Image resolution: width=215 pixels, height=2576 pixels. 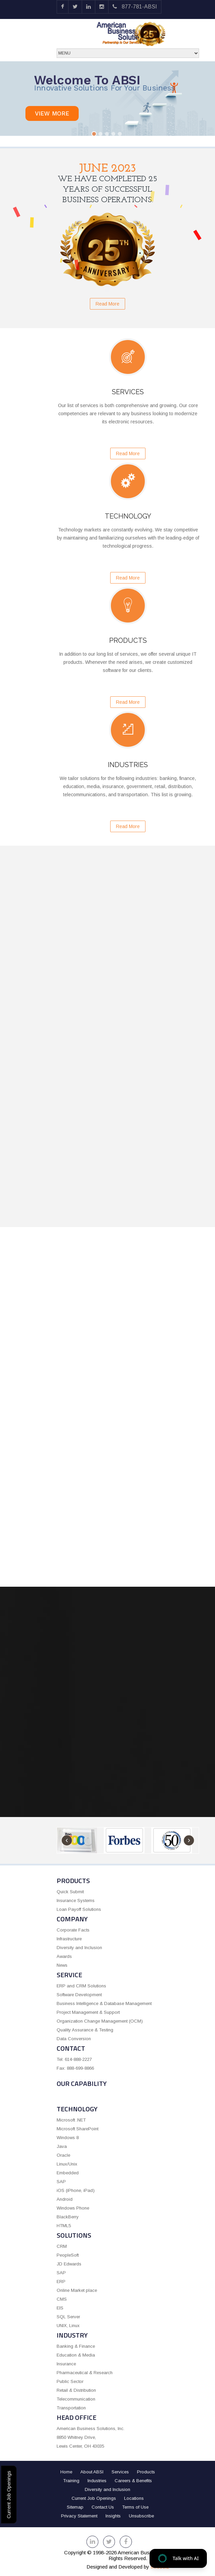 I want to click on Online Market place, so click(x=77, y=2290).